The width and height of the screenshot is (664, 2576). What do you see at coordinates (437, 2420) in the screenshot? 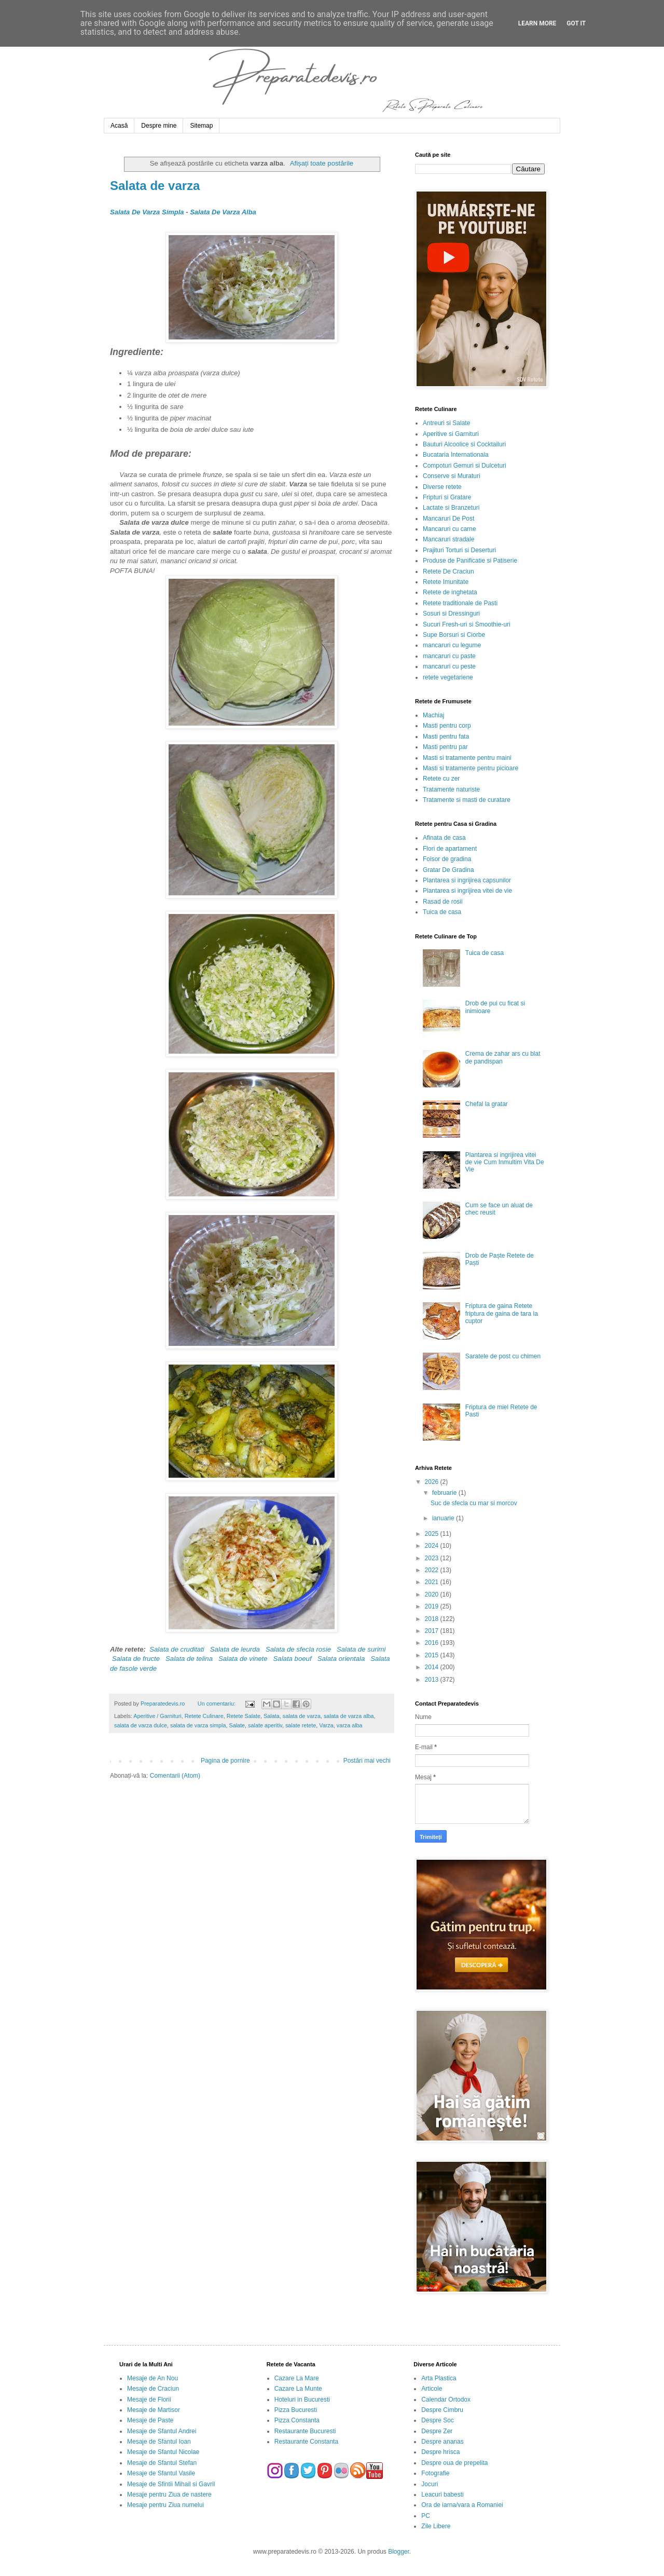
I see `Despre Soc` at bounding box center [437, 2420].